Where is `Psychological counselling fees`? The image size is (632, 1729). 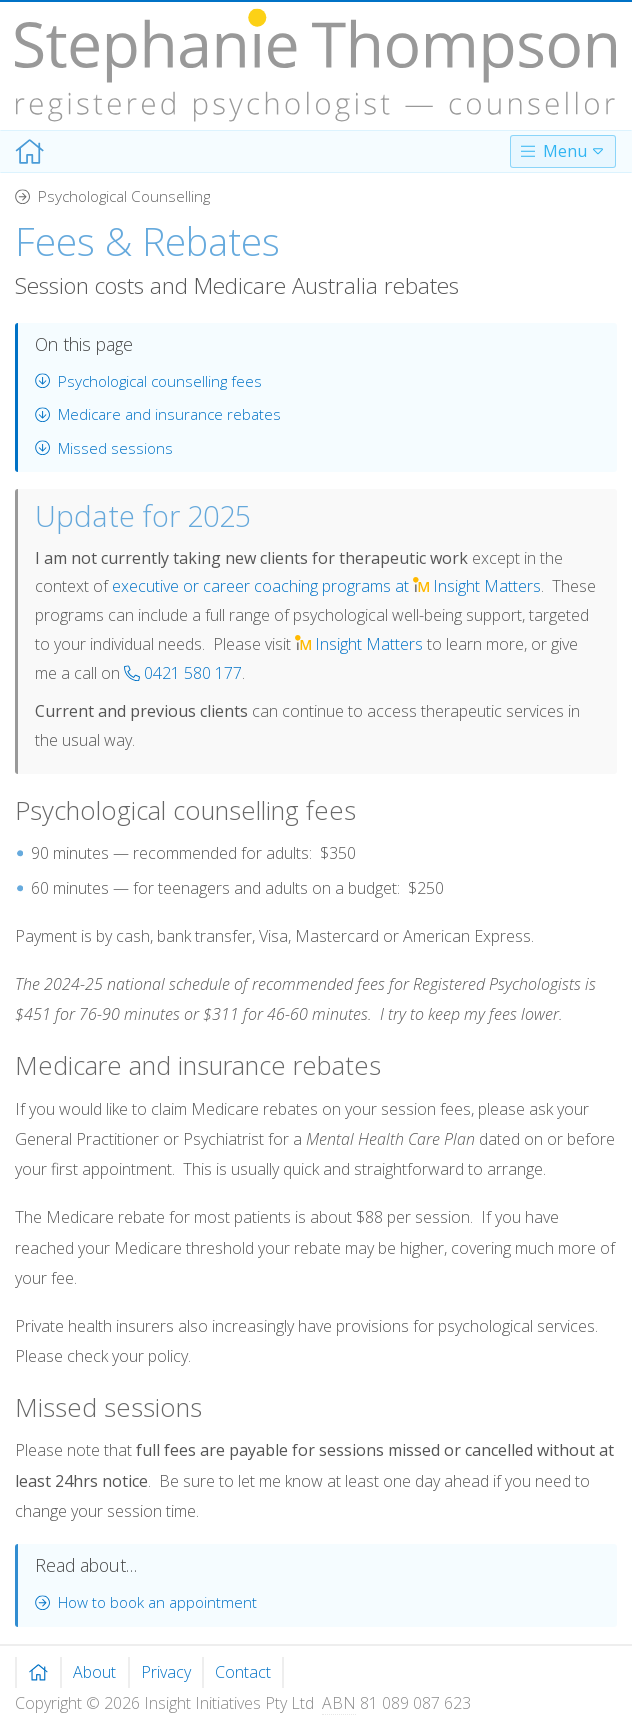 Psychological counselling fees is located at coordinates (148, 381).